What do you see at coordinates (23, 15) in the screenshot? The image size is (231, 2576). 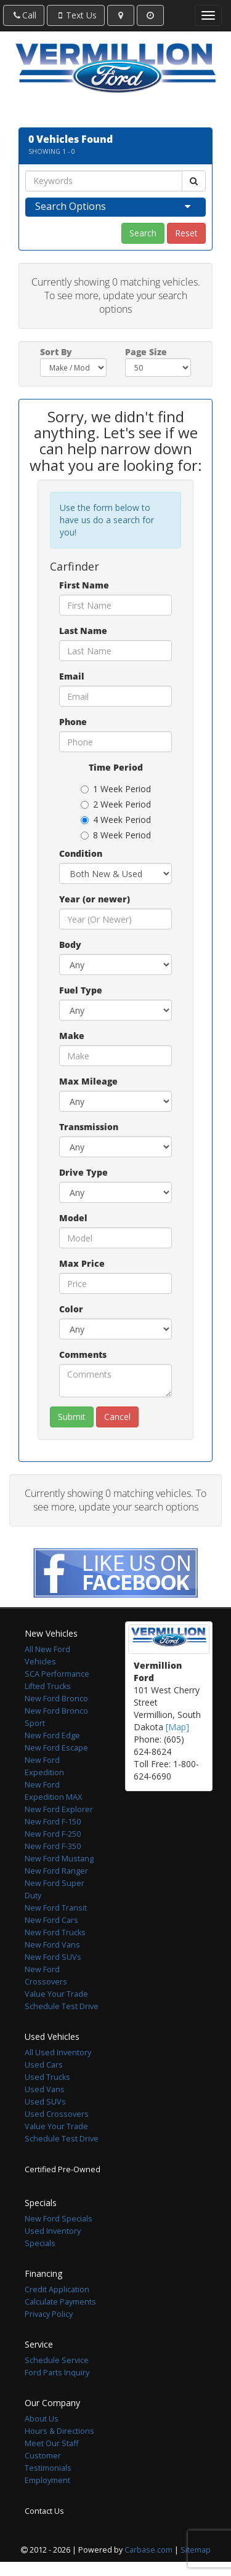 I see `Call` at bounding box center [23, 15].